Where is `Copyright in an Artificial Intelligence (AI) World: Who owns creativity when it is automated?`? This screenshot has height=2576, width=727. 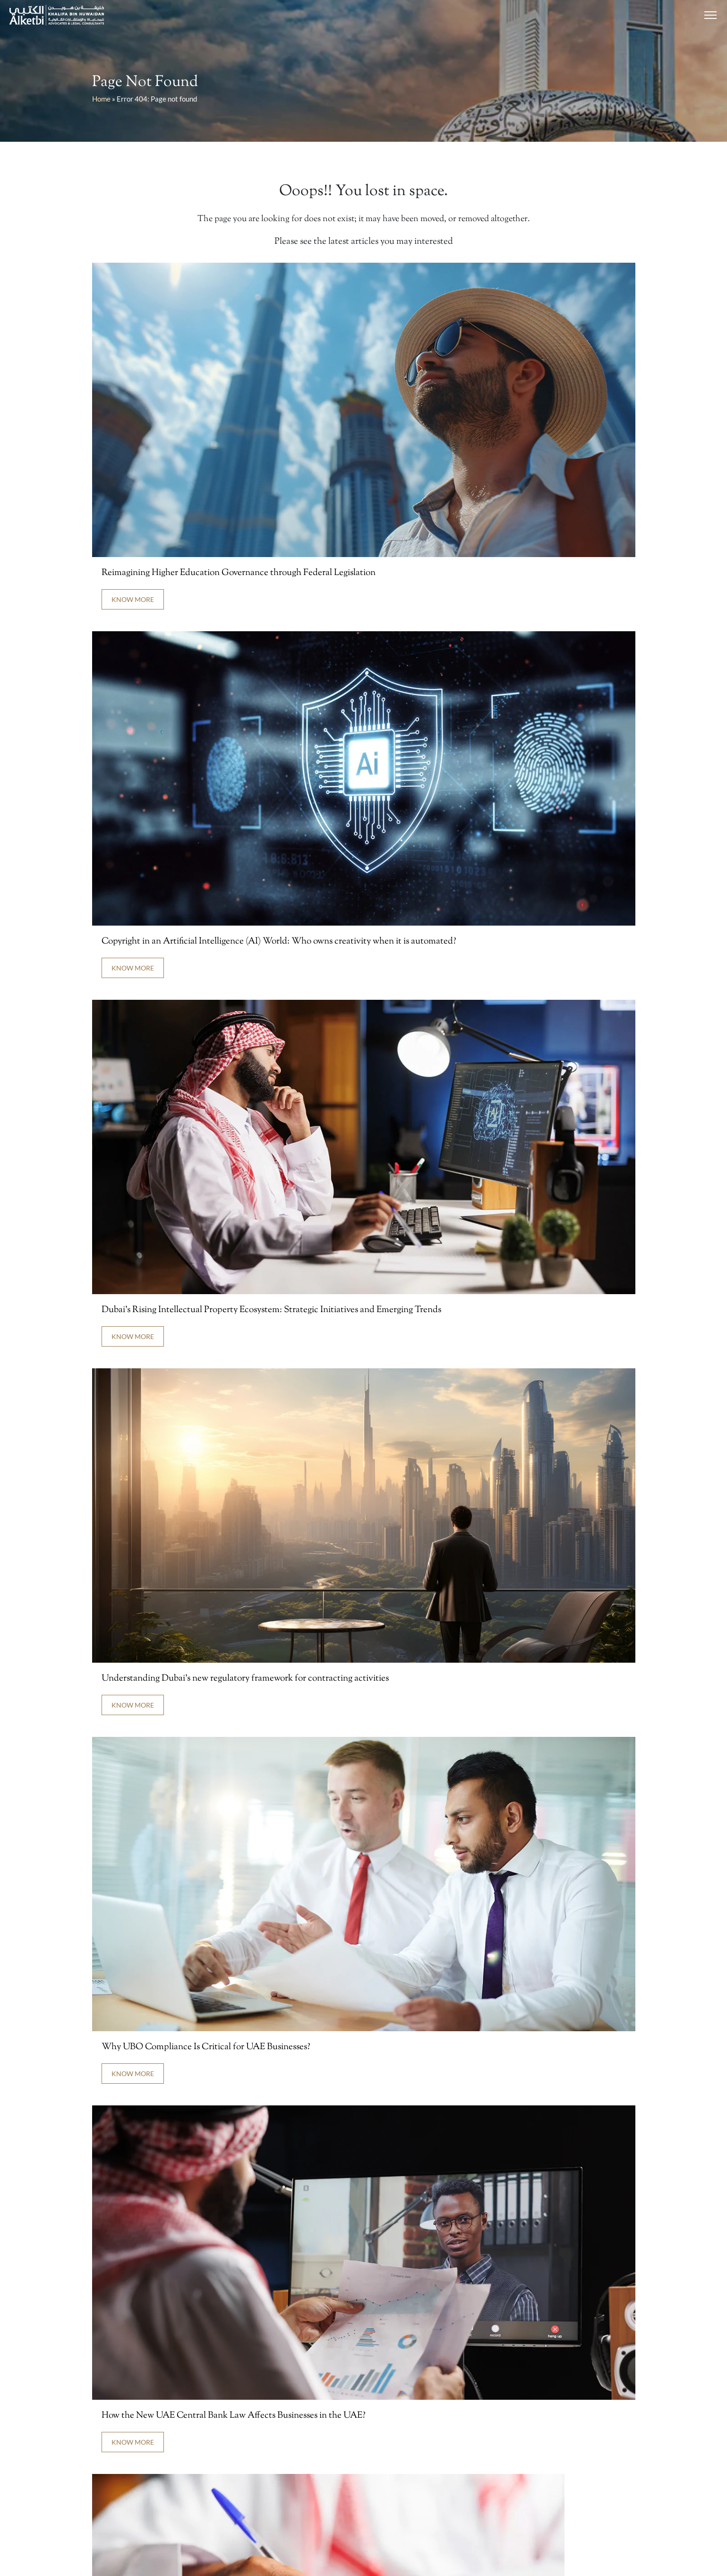
Copyright in an Artificial Intelligence (AI) World: Who owns creativity when it is automated? is located at coordinates (279, 941).